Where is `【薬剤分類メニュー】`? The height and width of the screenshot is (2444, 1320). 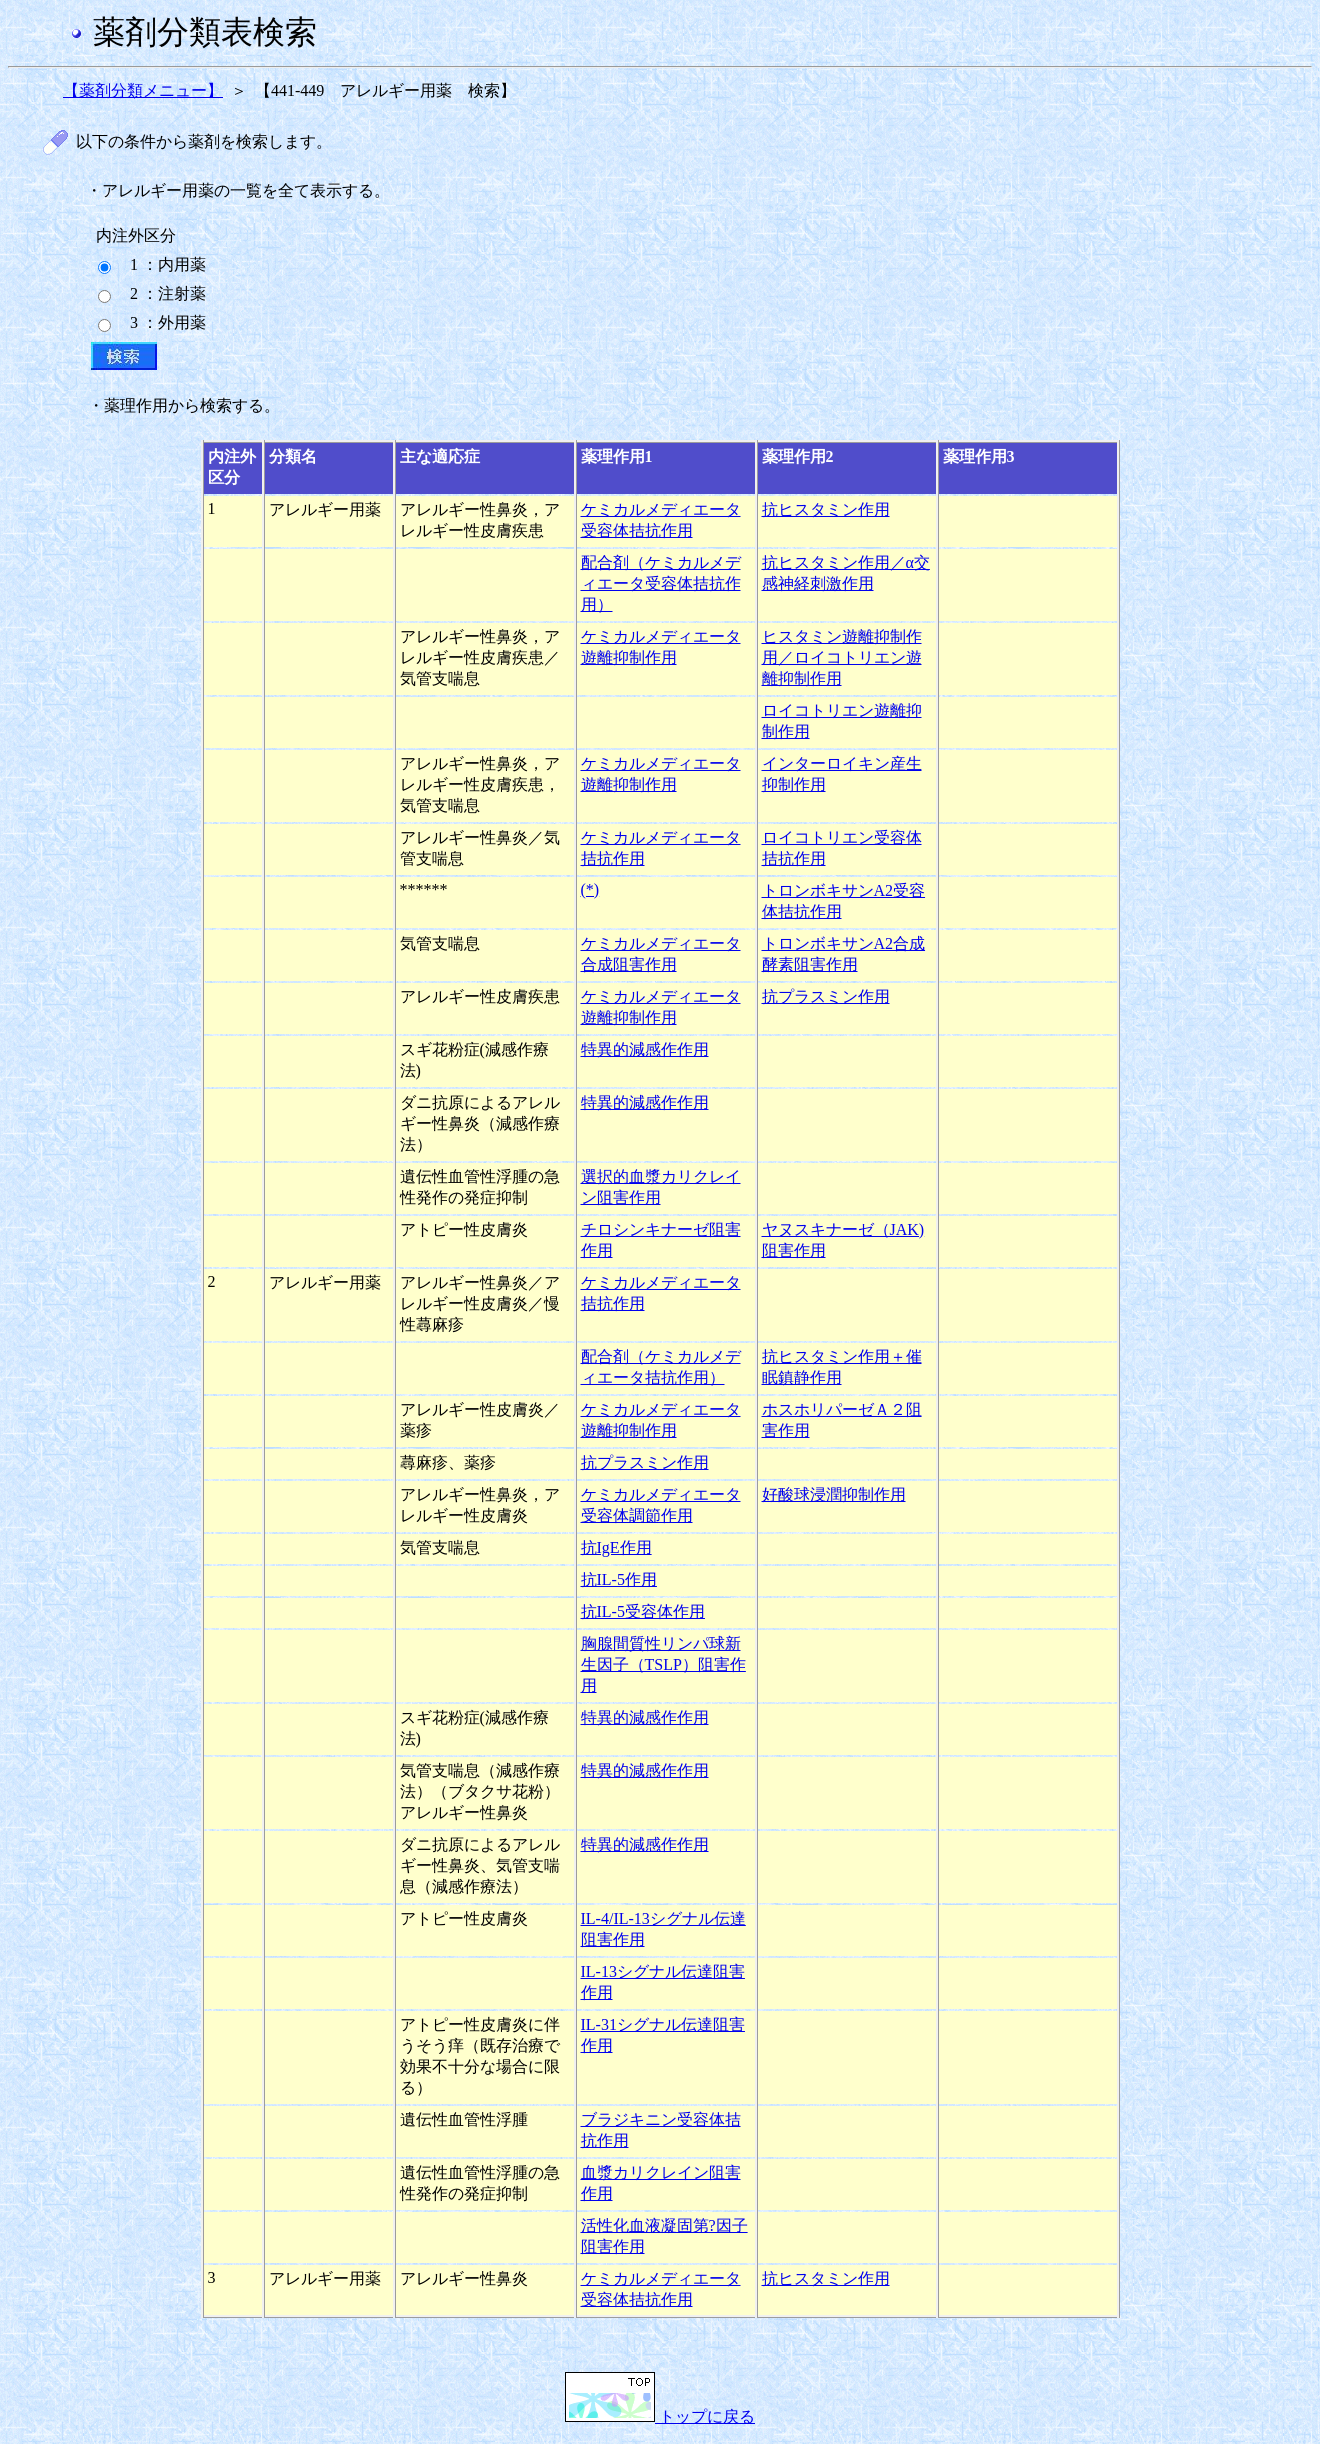
【薬剤分類メニュー】 is located at coordinates (143, 90).